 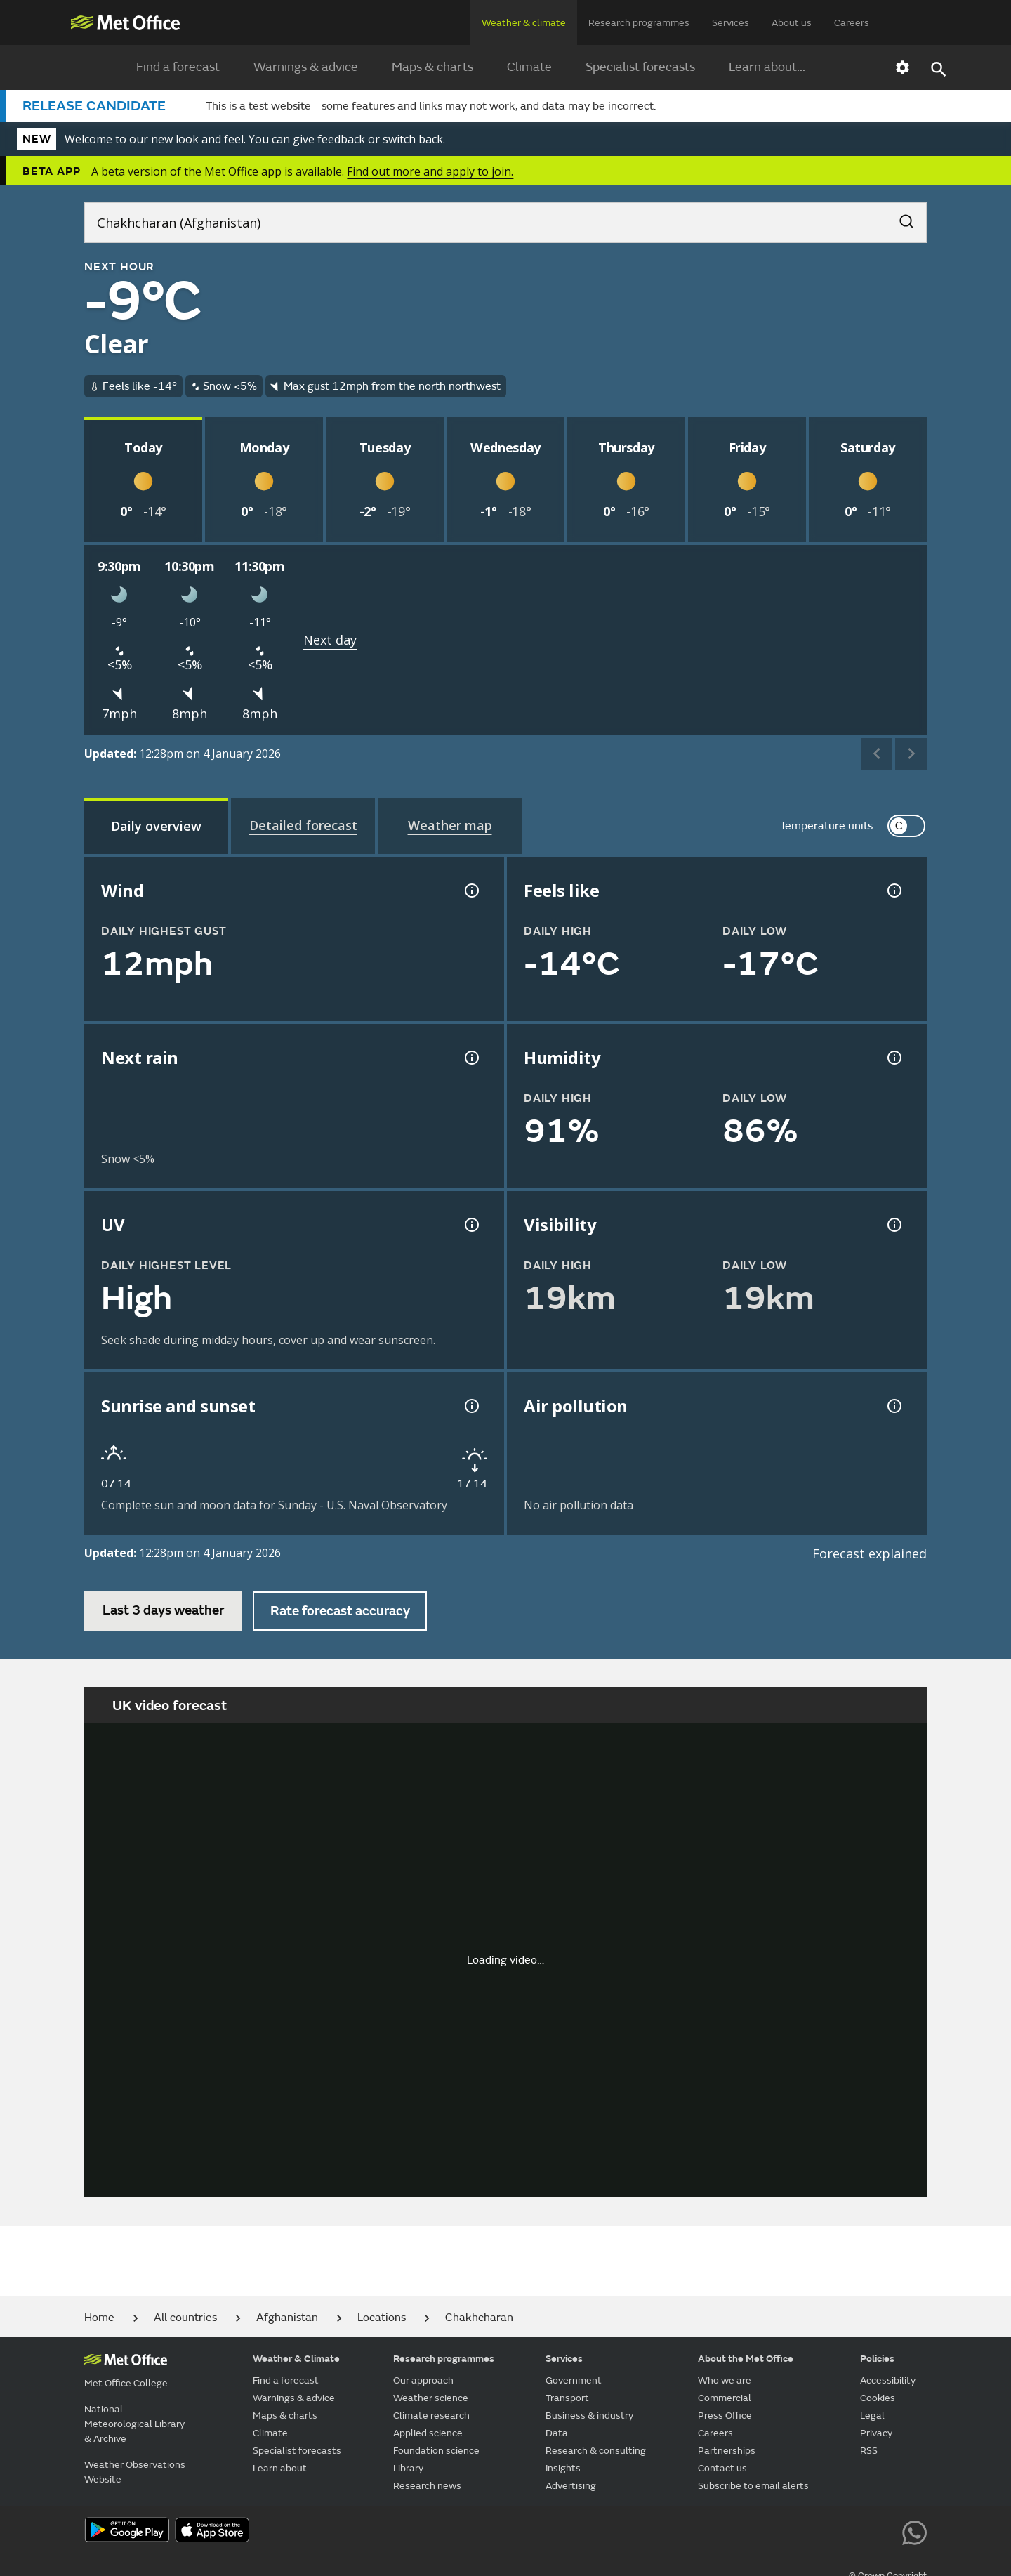 What do you see at coordinates (571, 2486) in the screenshot?
I see `Advertising` at bounding box center [571, 2486].